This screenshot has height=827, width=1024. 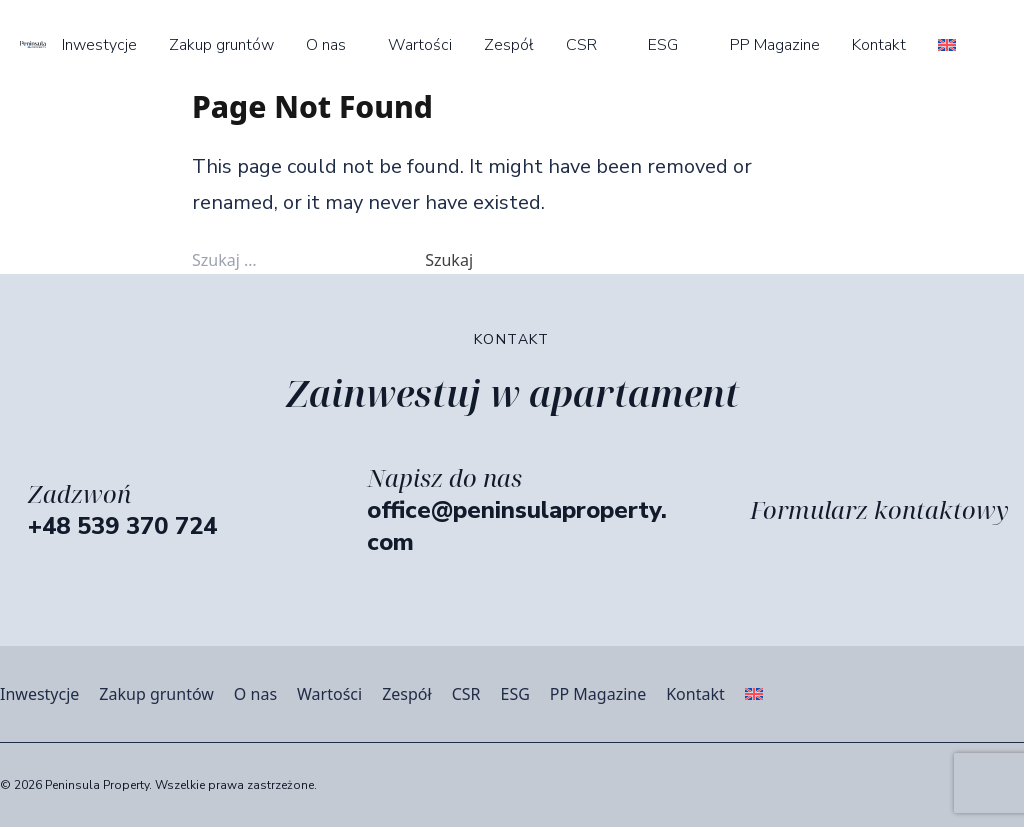 I want to click on Inwestycje, so click(x=99, y=45).